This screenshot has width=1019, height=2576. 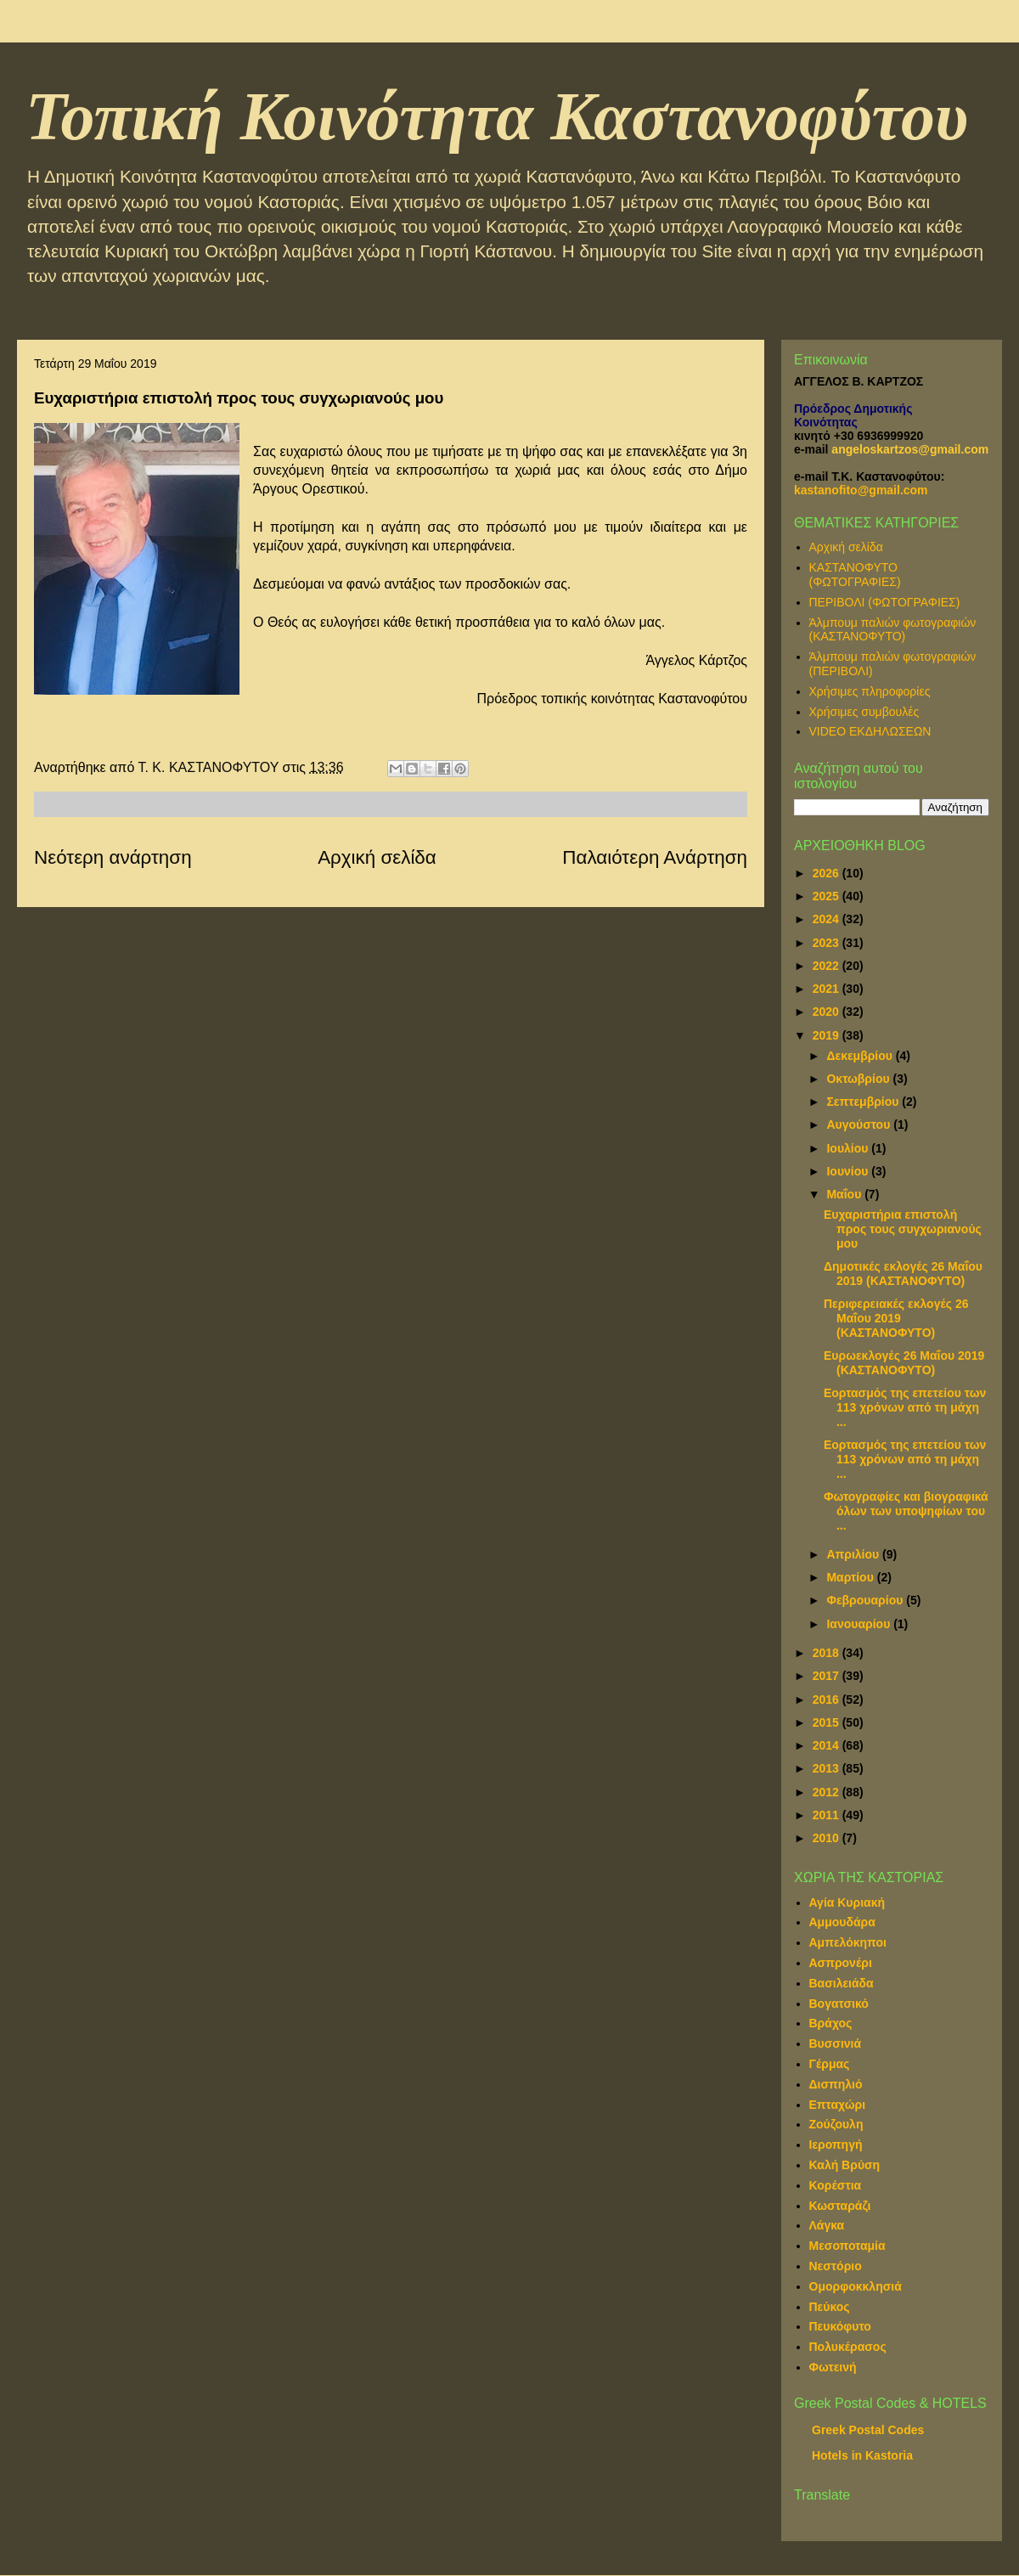 I want to click on 2017, so click(x=827, y=1676).